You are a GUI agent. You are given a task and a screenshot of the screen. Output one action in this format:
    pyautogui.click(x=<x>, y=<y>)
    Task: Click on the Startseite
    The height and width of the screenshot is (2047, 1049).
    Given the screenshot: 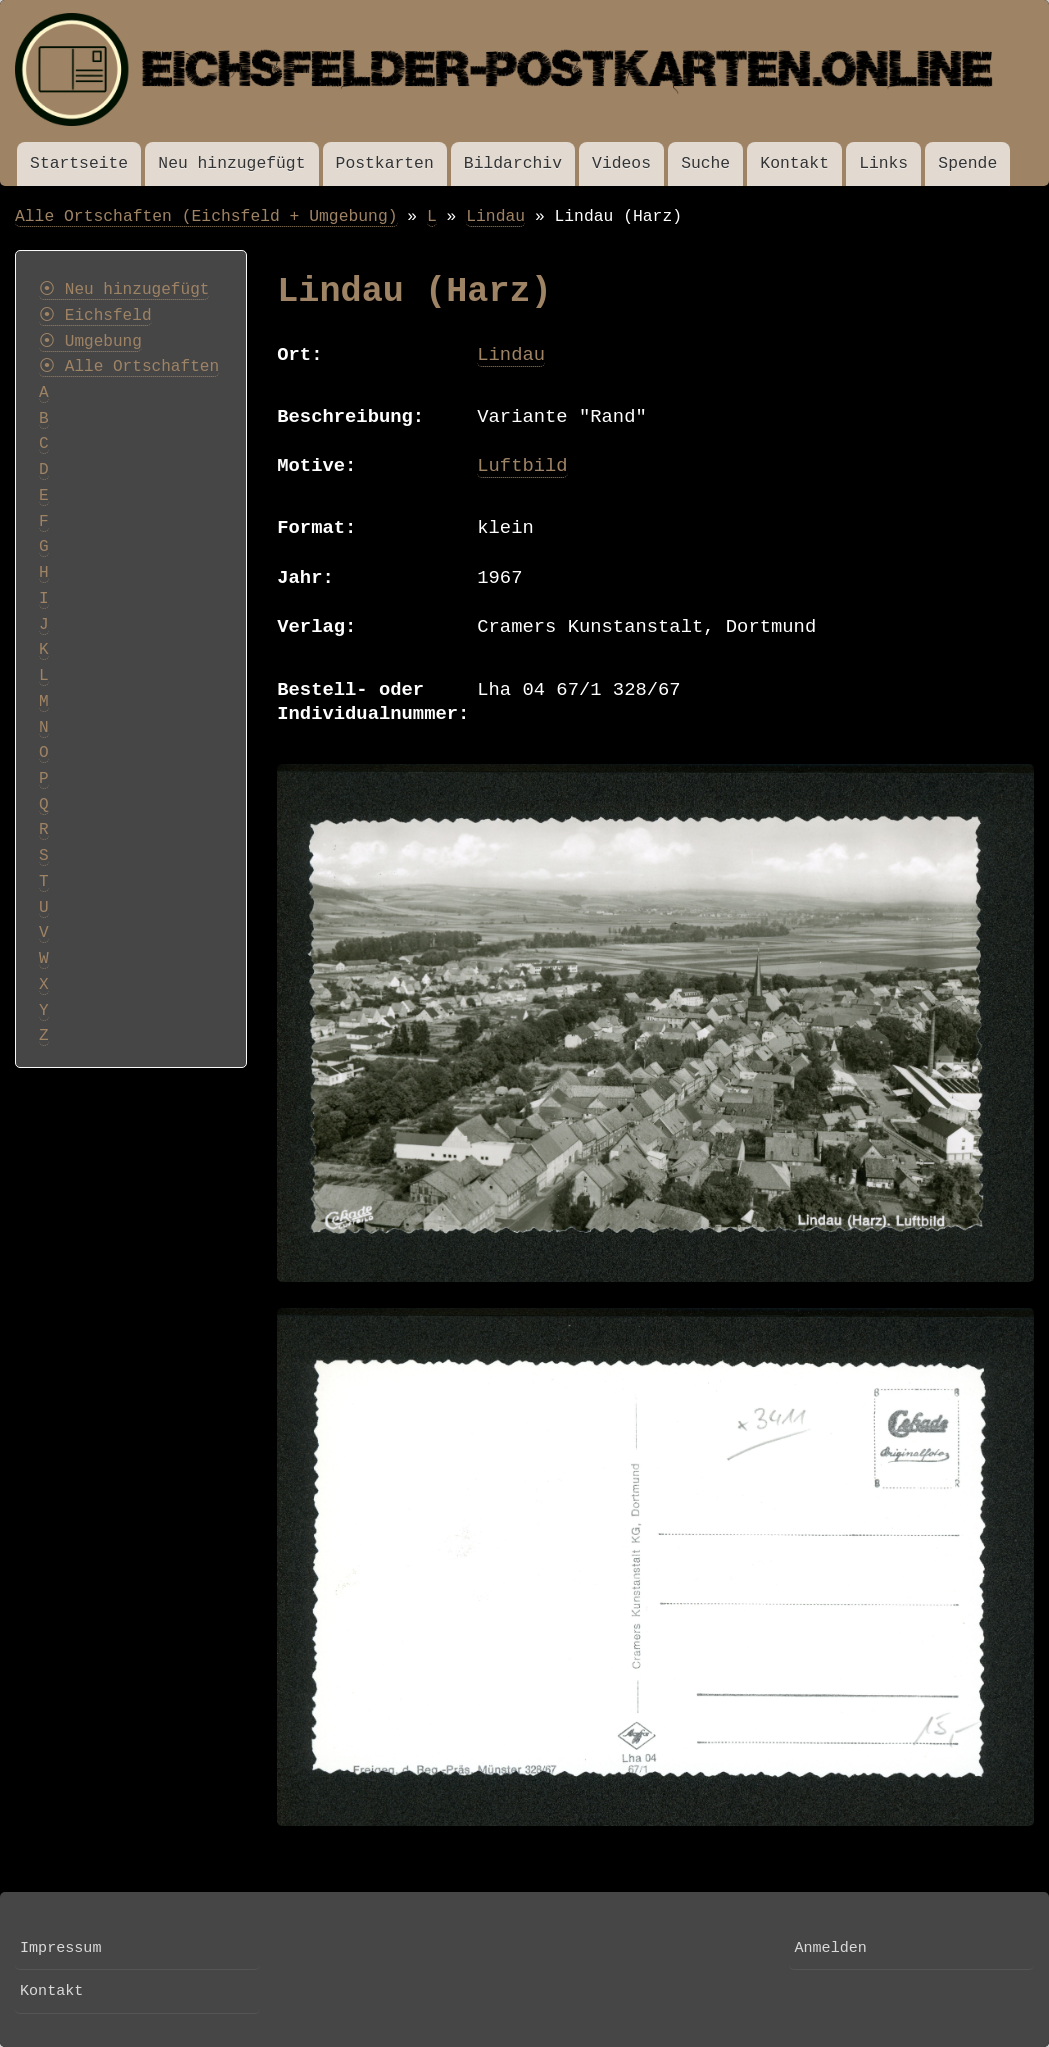 What is the action you would take?
    pyautogui.click(x=79, y=163)
    